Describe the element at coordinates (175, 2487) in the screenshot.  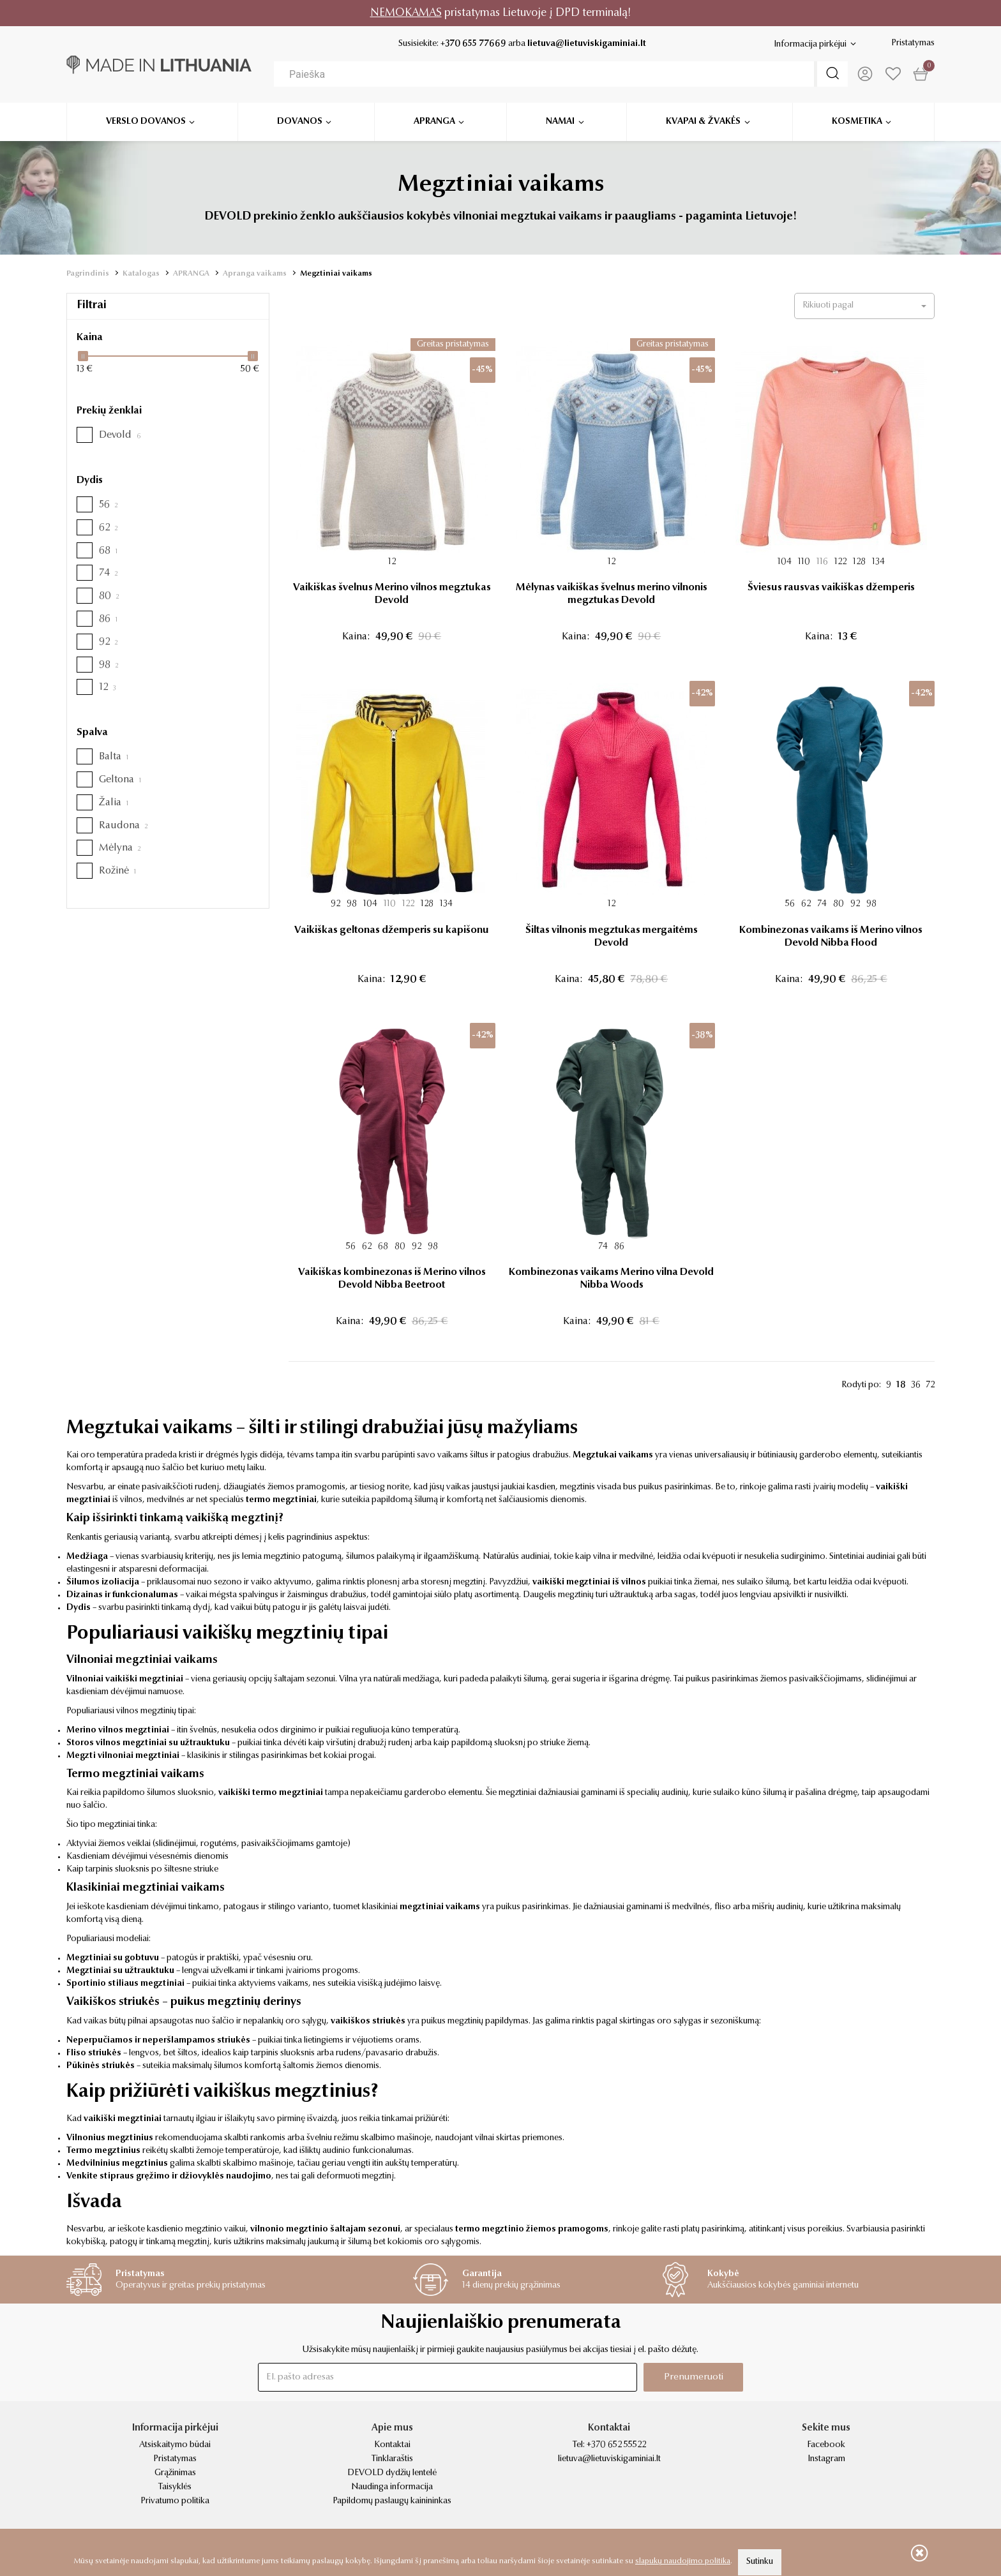
I see `Taisyklės` at that location.